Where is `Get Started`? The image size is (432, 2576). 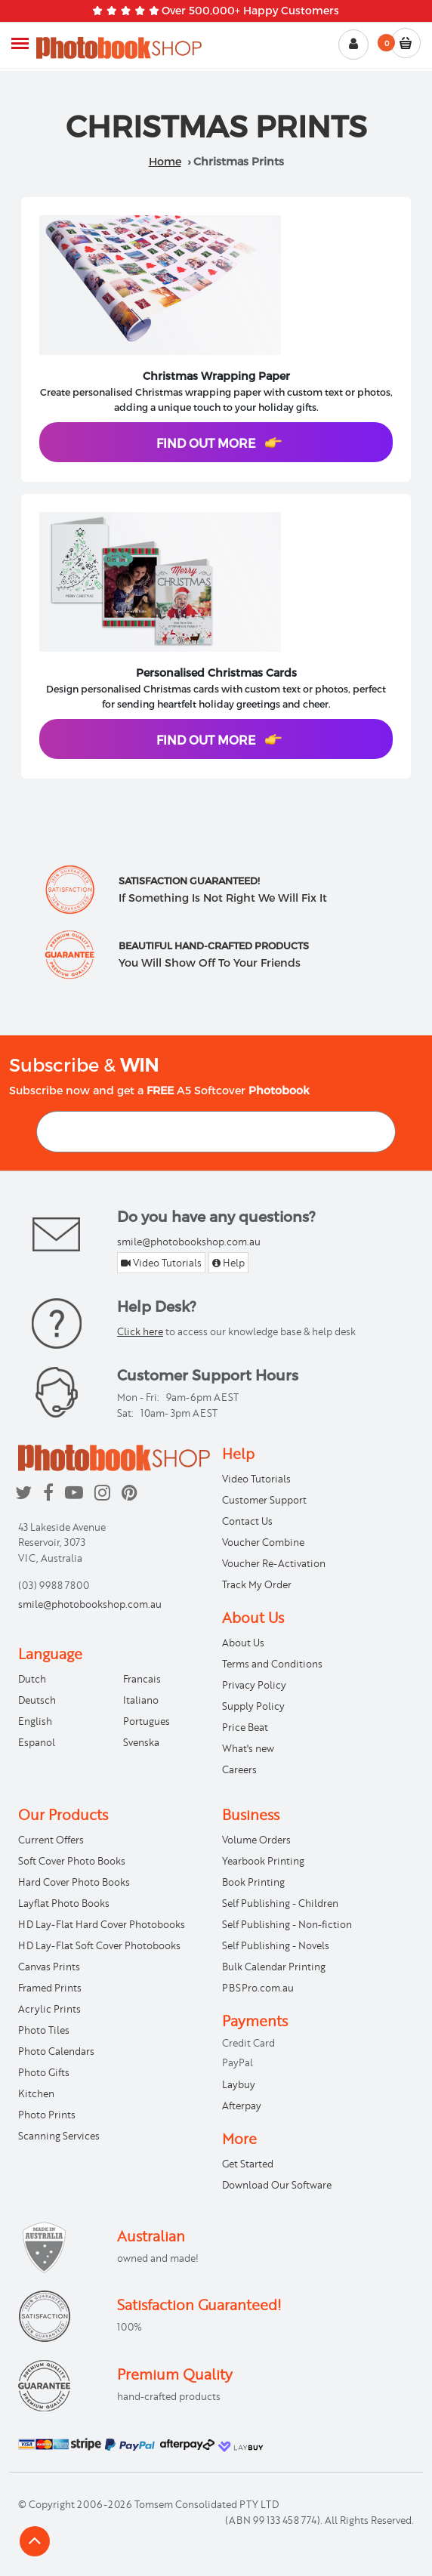 Get Started is located at coordinates (247, 2163).